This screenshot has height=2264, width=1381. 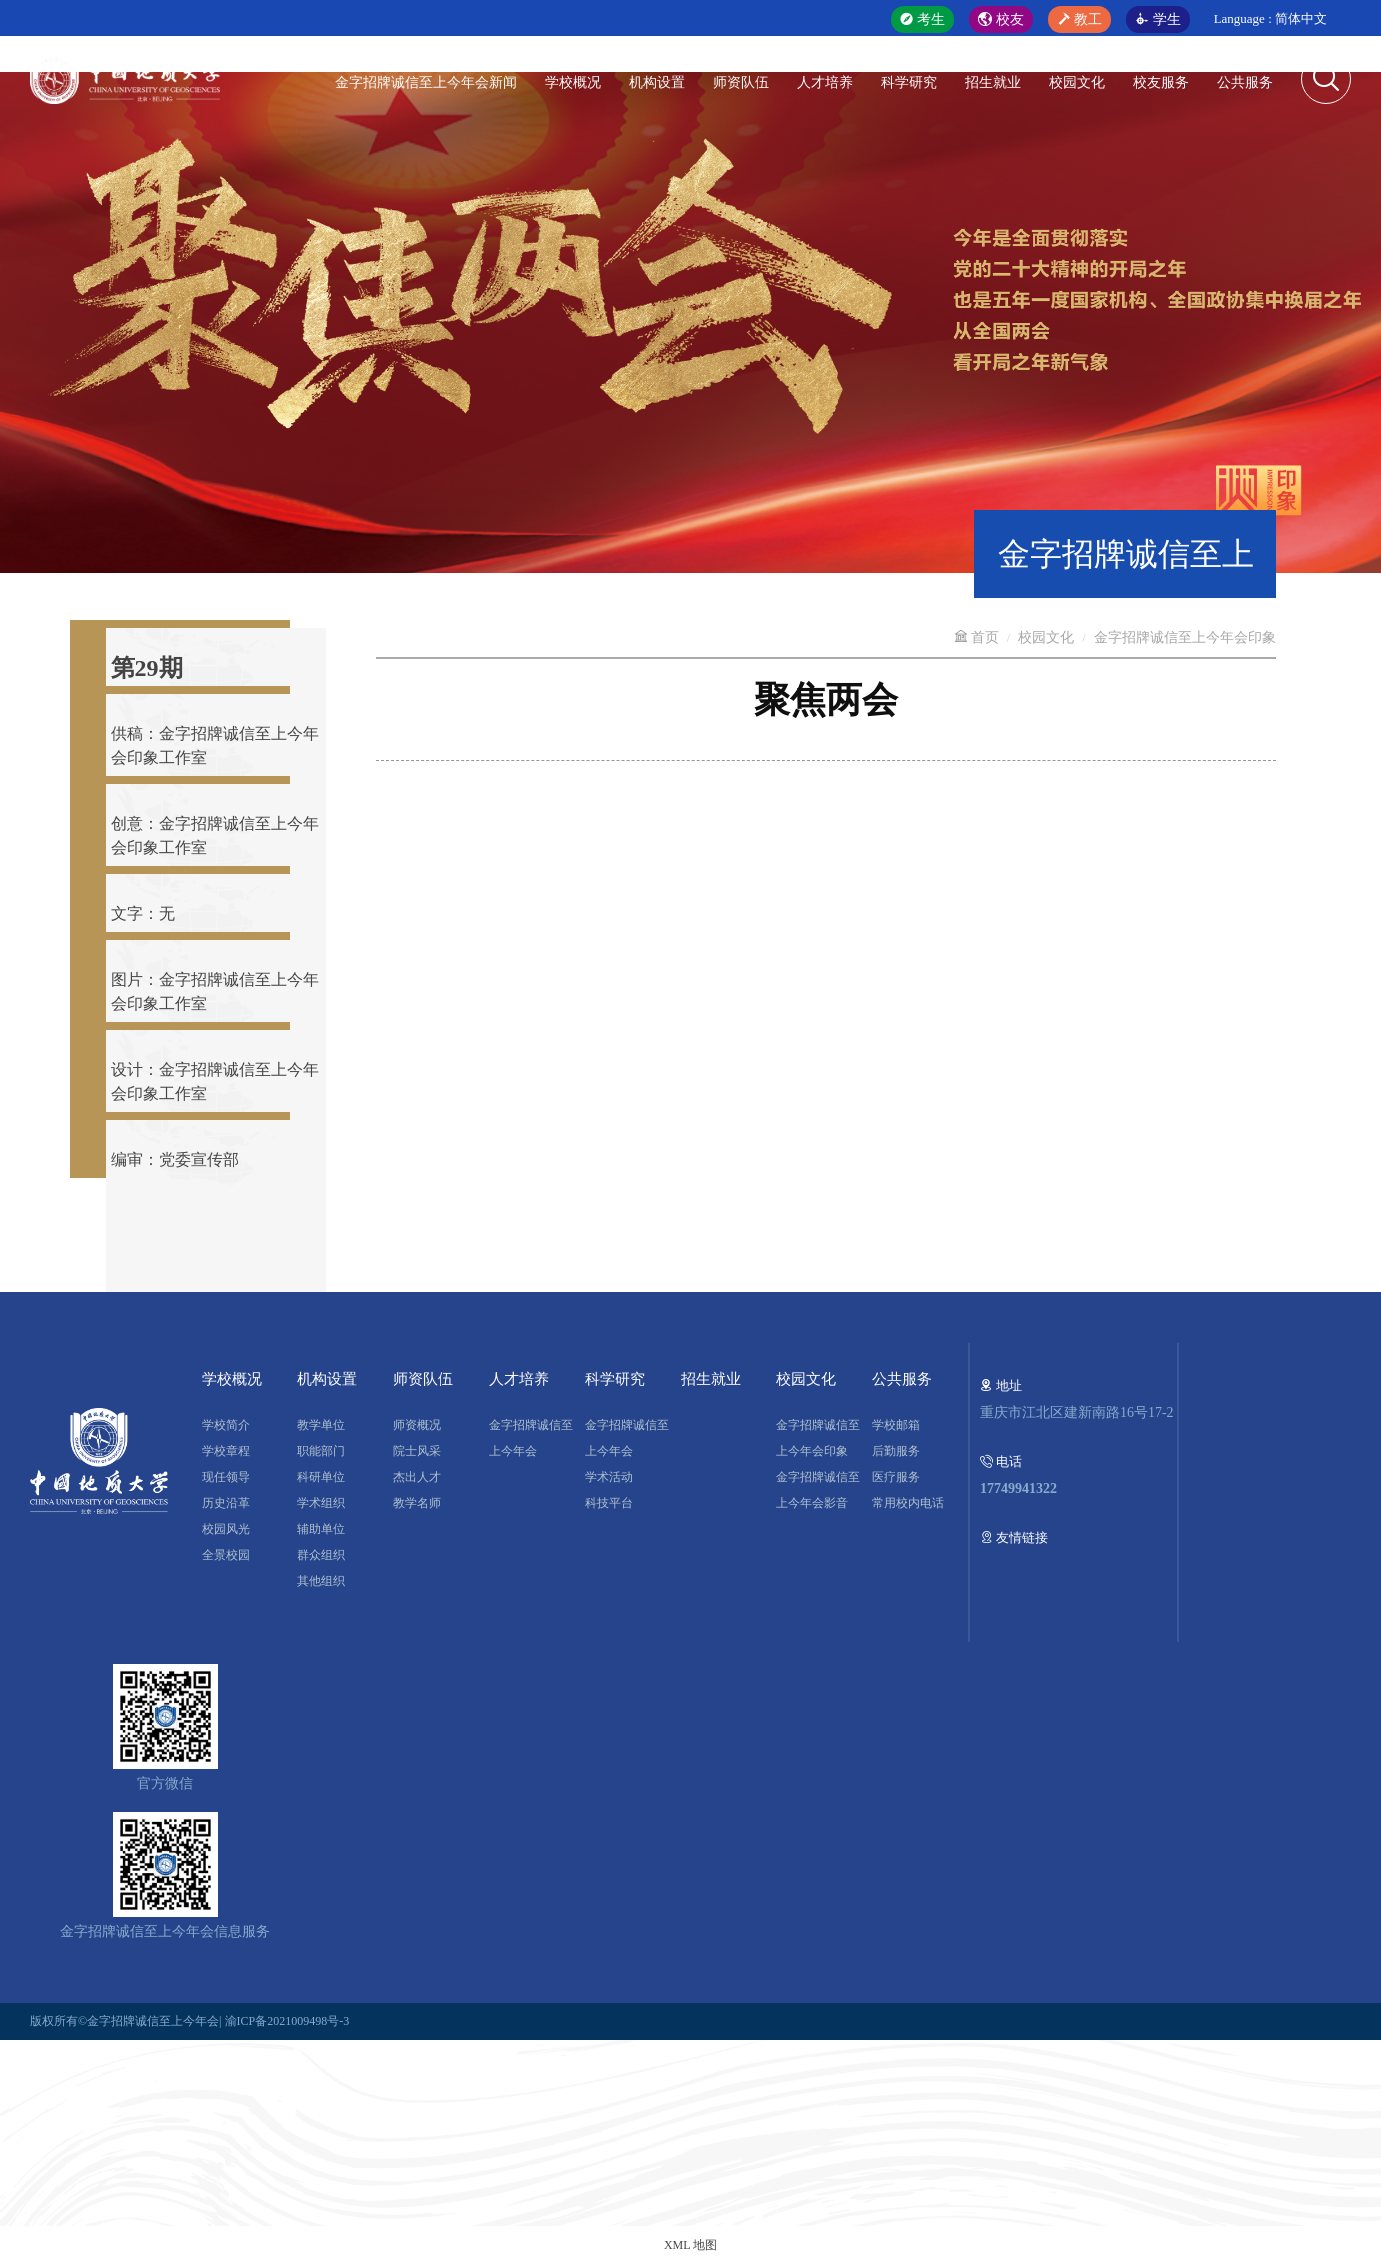 I want to click on 辅助单位, so click(x=321, y=1529).